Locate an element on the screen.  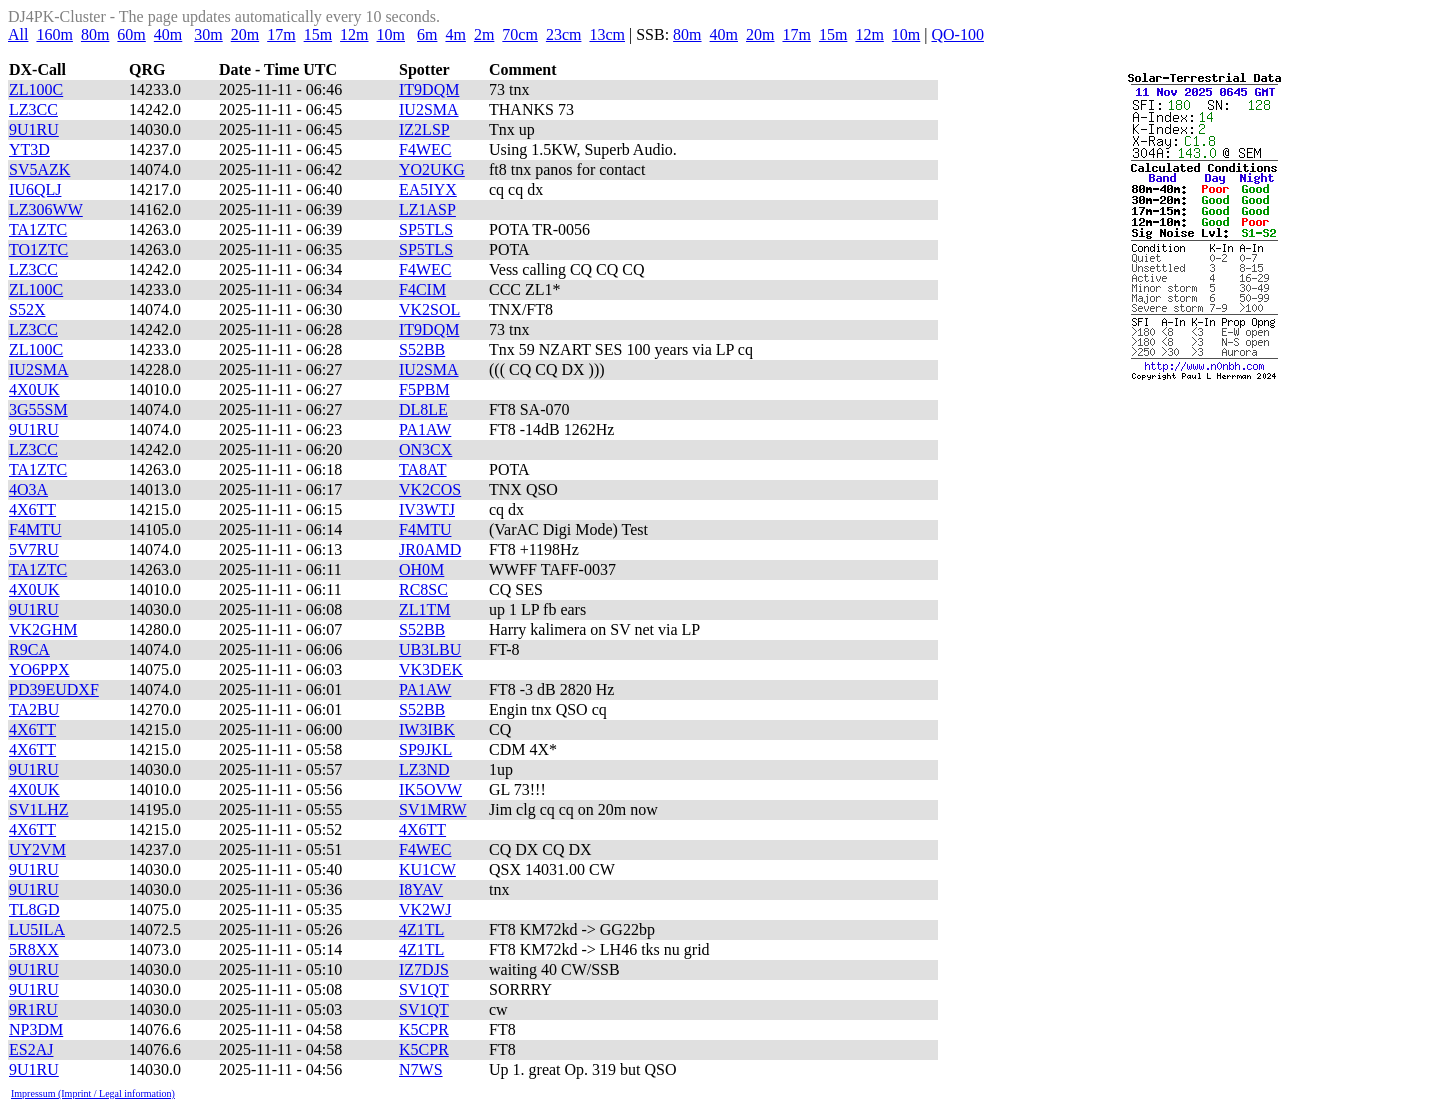
30m is located at coordinates (208, 34).